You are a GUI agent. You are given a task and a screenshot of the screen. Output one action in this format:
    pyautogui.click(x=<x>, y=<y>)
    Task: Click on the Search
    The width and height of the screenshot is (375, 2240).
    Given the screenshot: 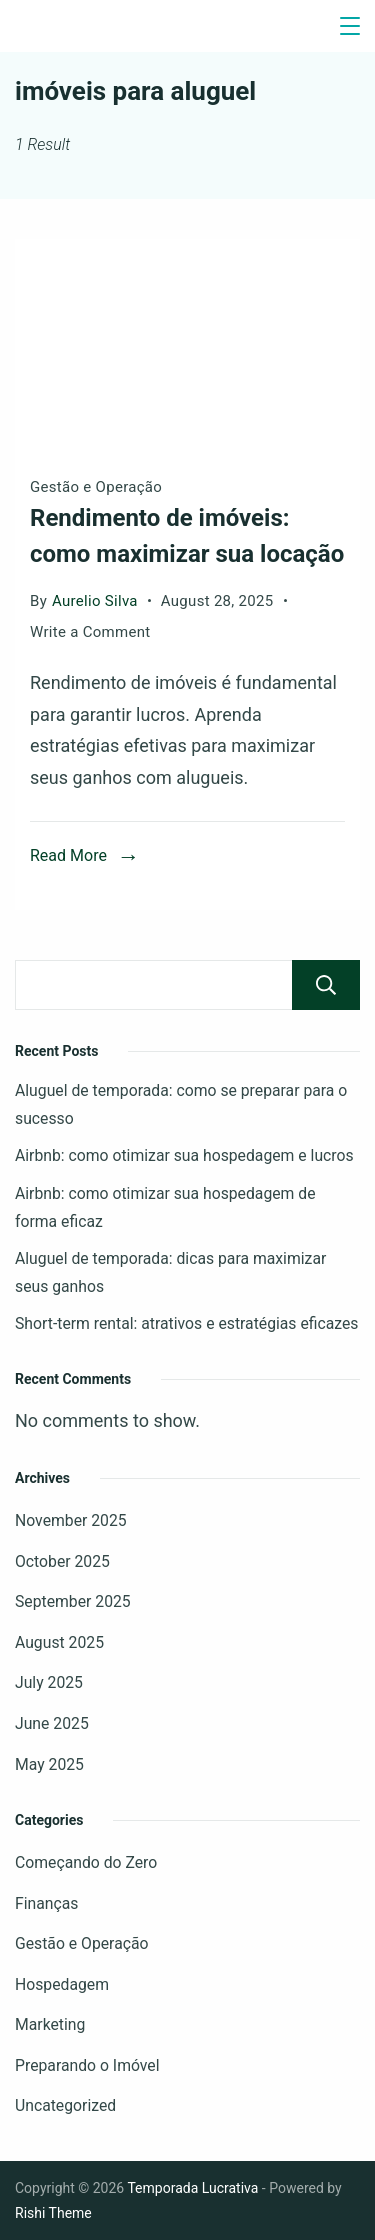 What is the action you would take?
    pyautogui.click(x=326, y=985)
    